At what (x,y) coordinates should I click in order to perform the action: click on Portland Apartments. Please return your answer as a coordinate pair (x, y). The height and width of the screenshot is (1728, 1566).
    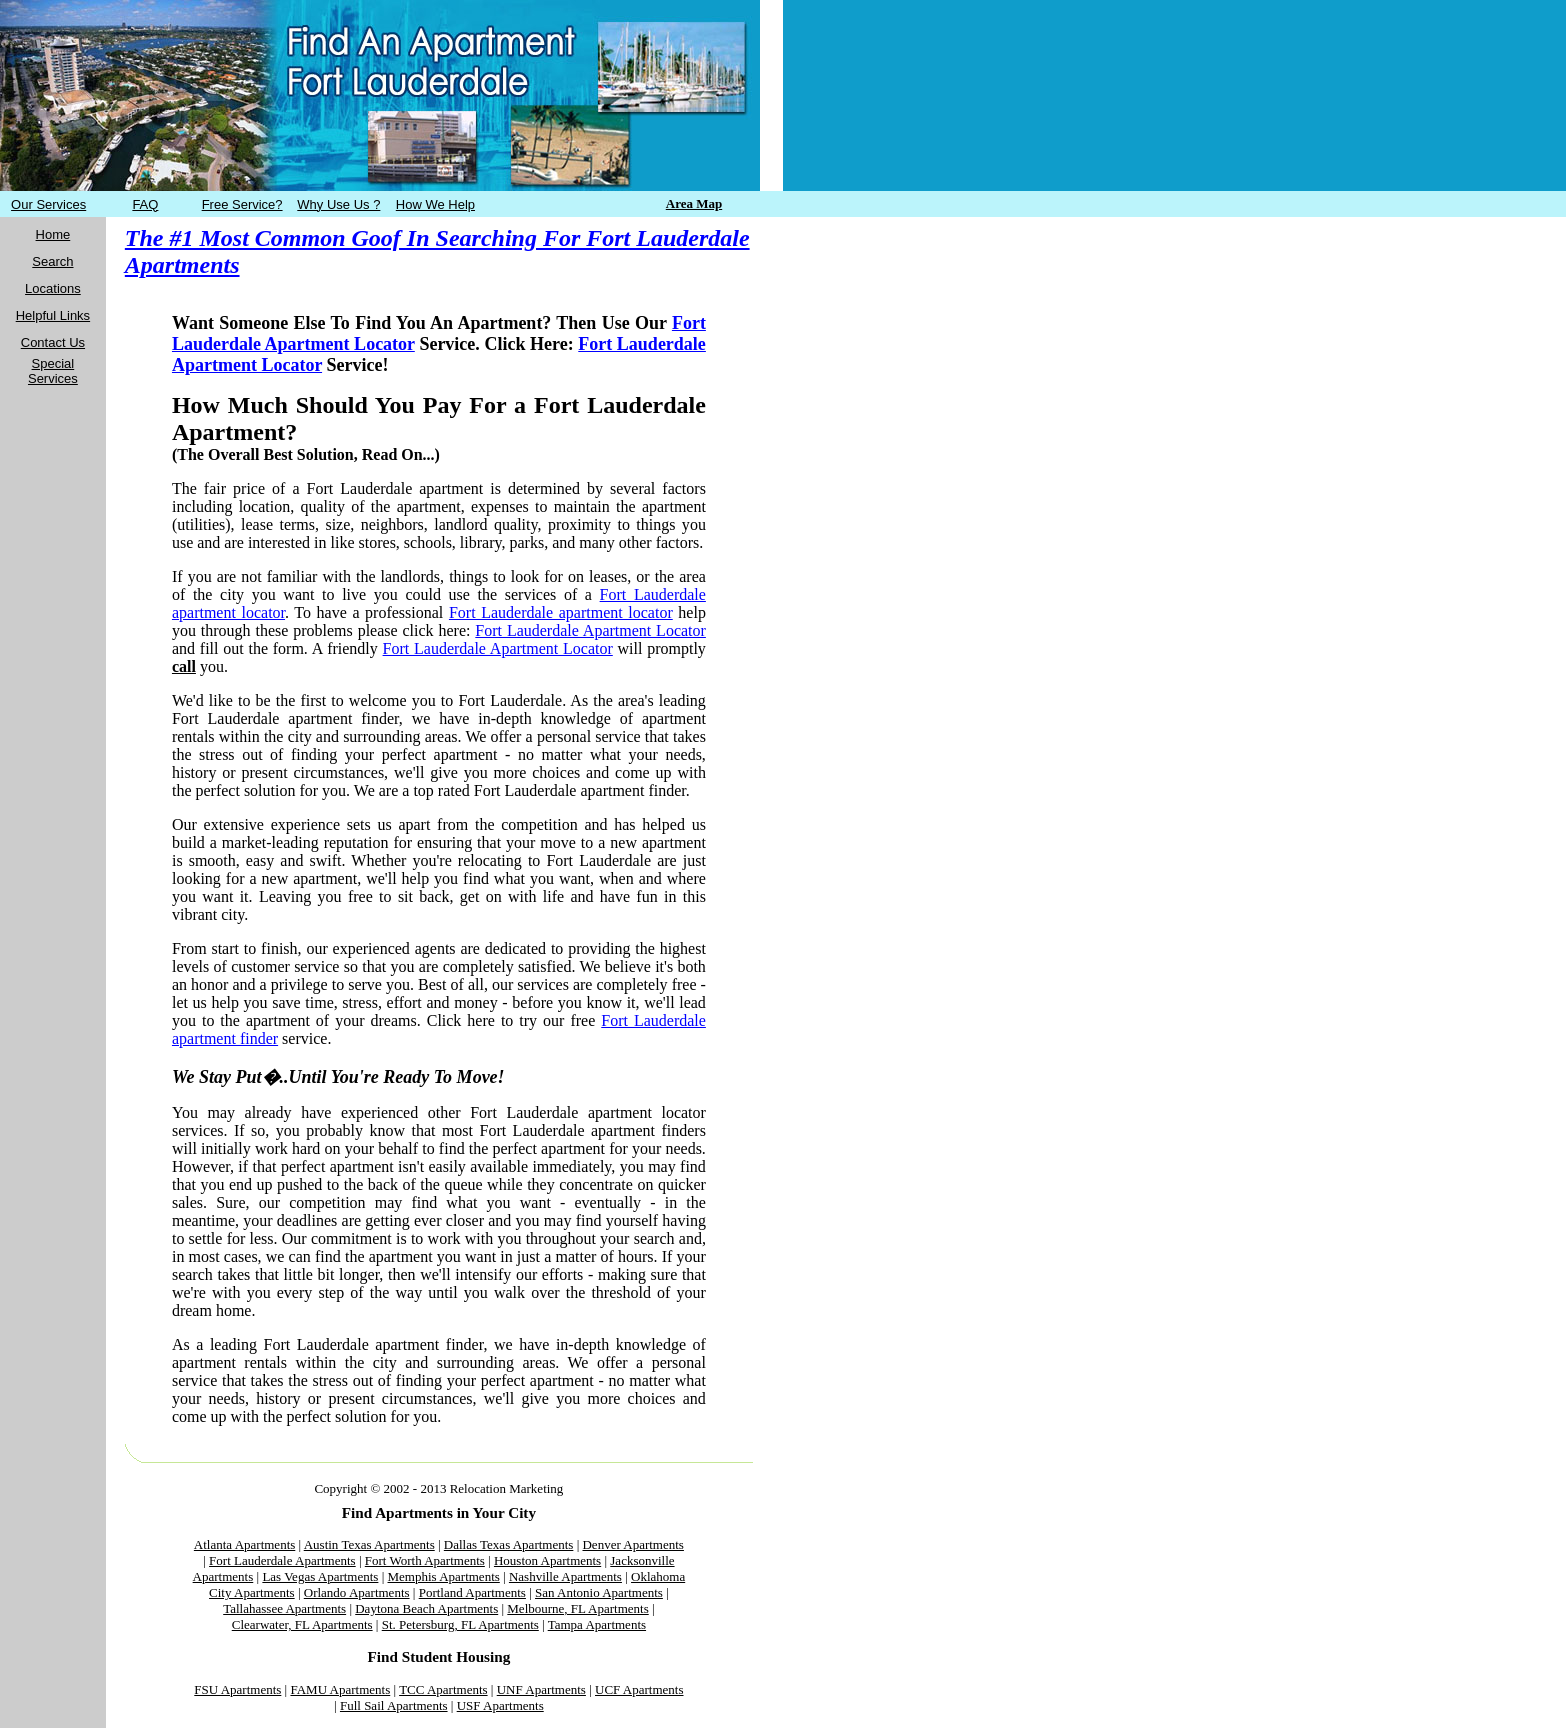
    Looking at the image, I should click on (472, 1592).